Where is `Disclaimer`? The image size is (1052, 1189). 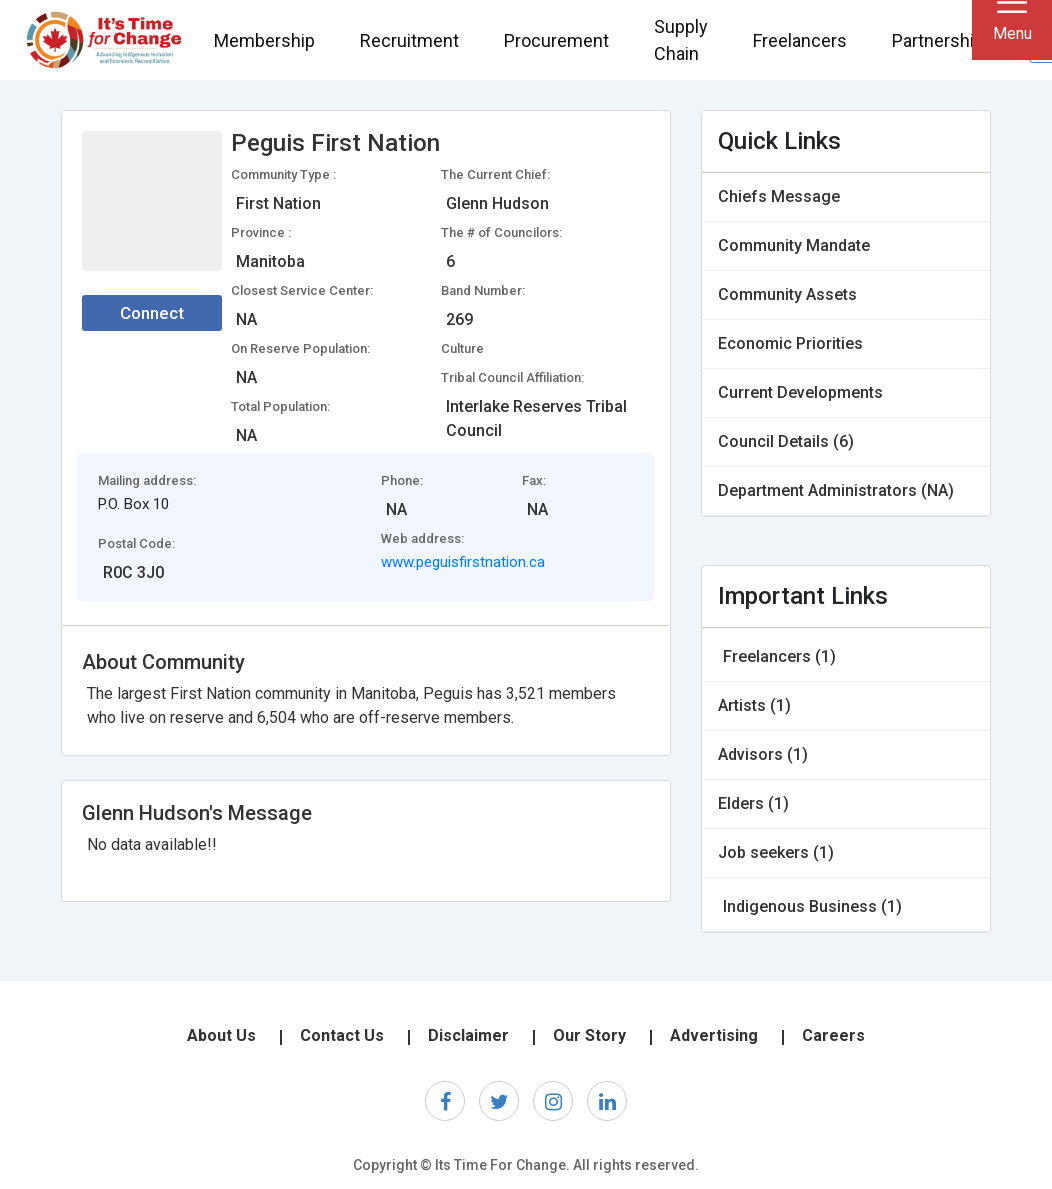 Disclaimer is located at coordinates (468, 1035).